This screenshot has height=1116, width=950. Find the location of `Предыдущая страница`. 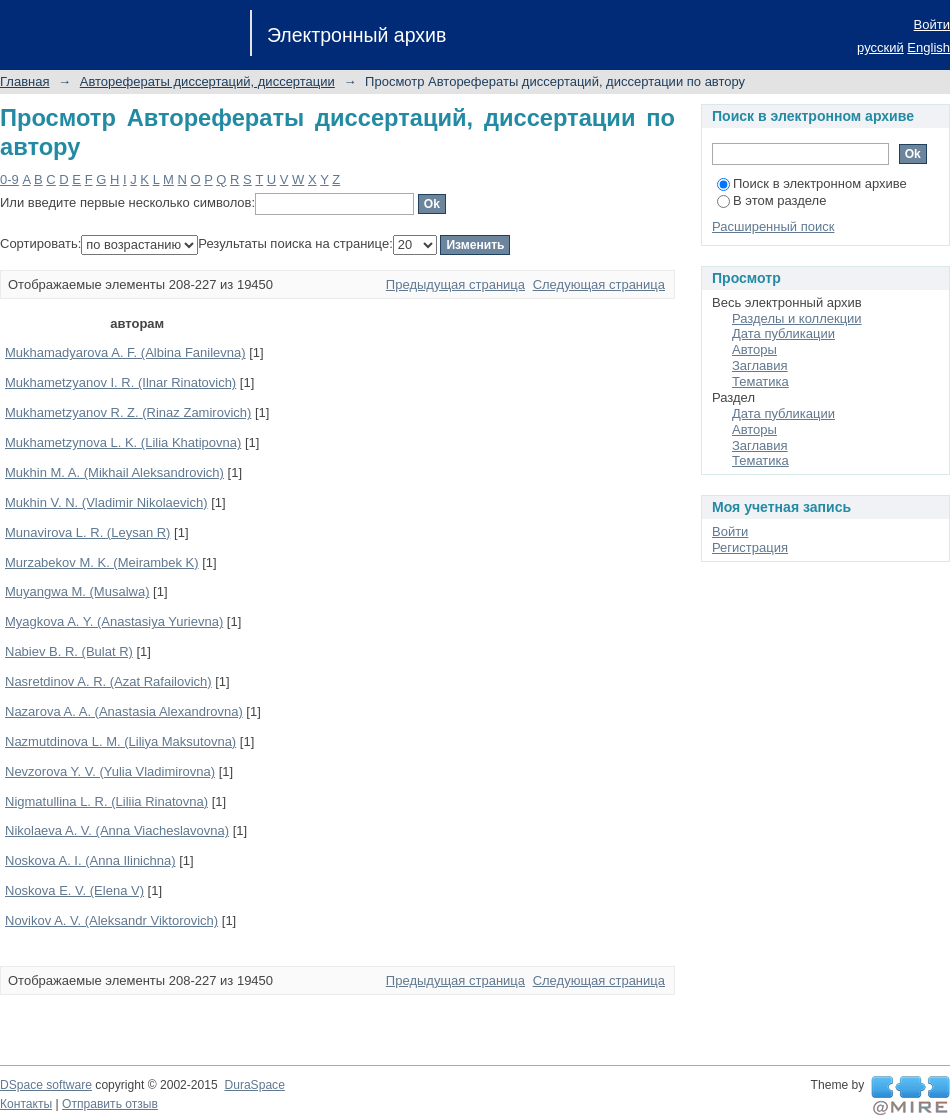

Предыдущая страница is located at coordinates (455, 284).